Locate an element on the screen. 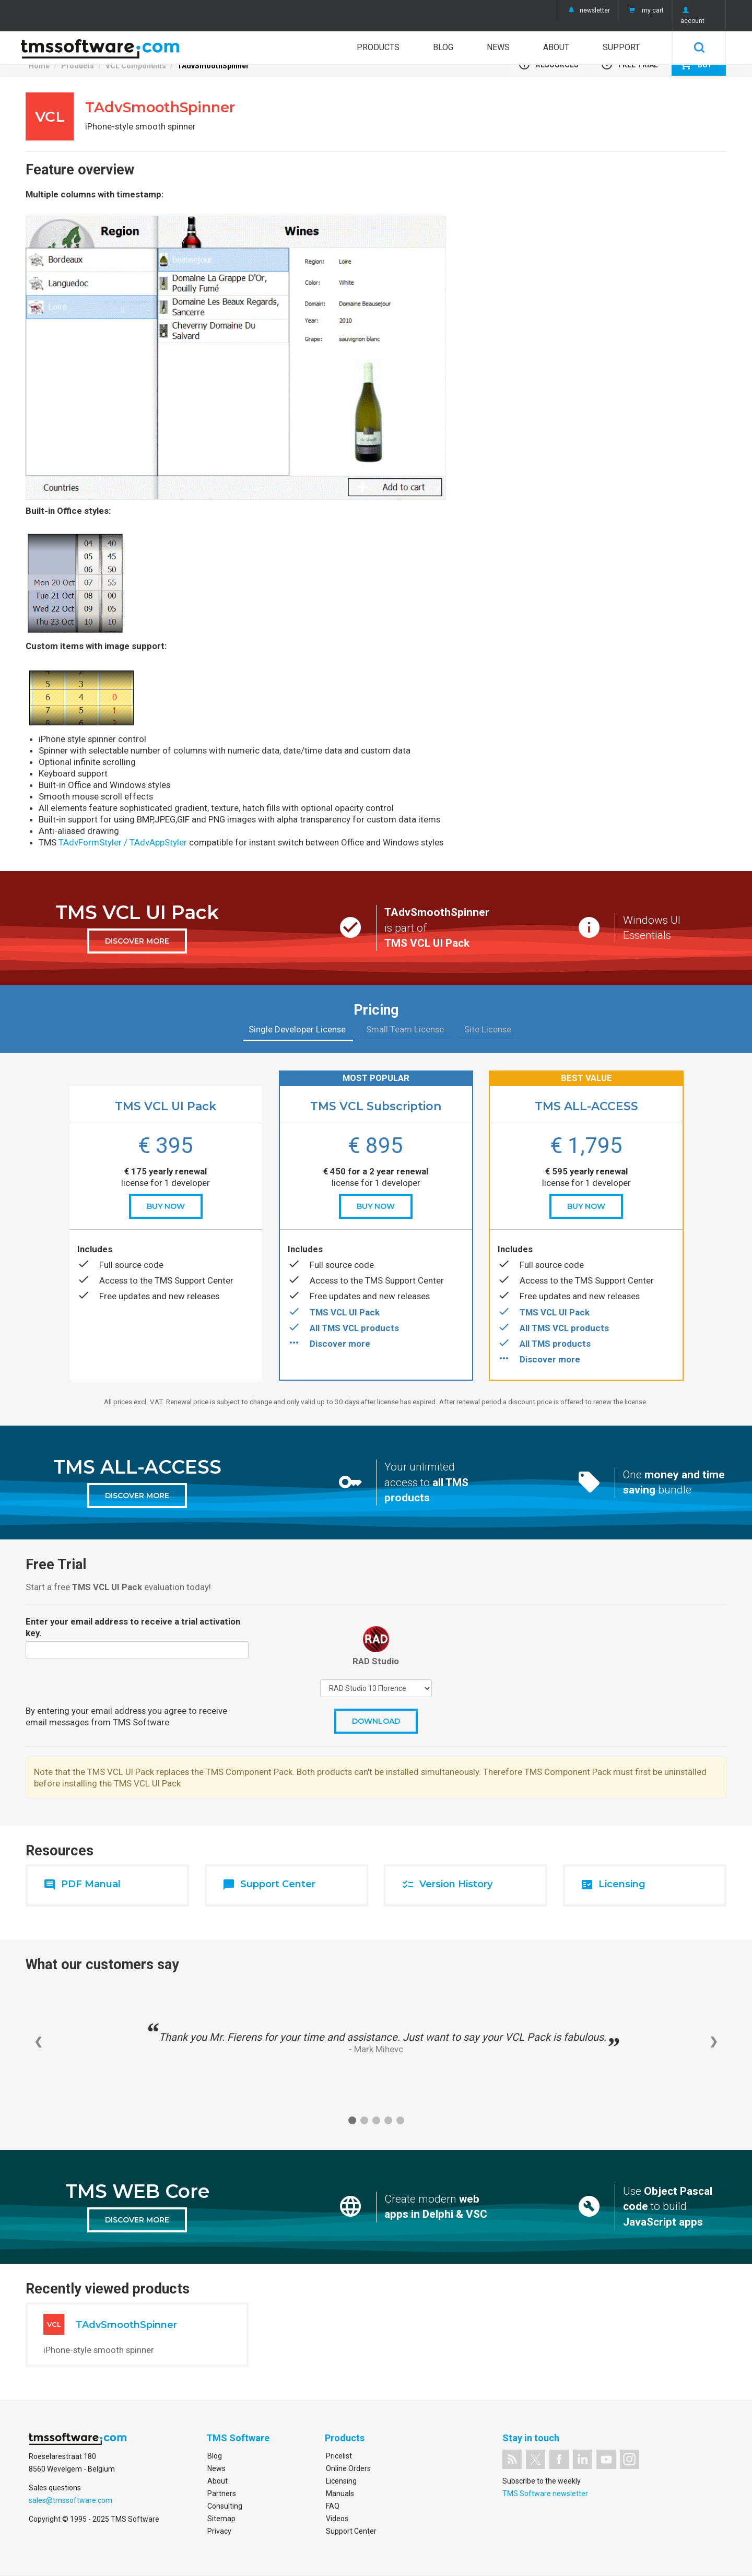 The image size is (752, 2576). my cart is located at coordinates (645, 10).